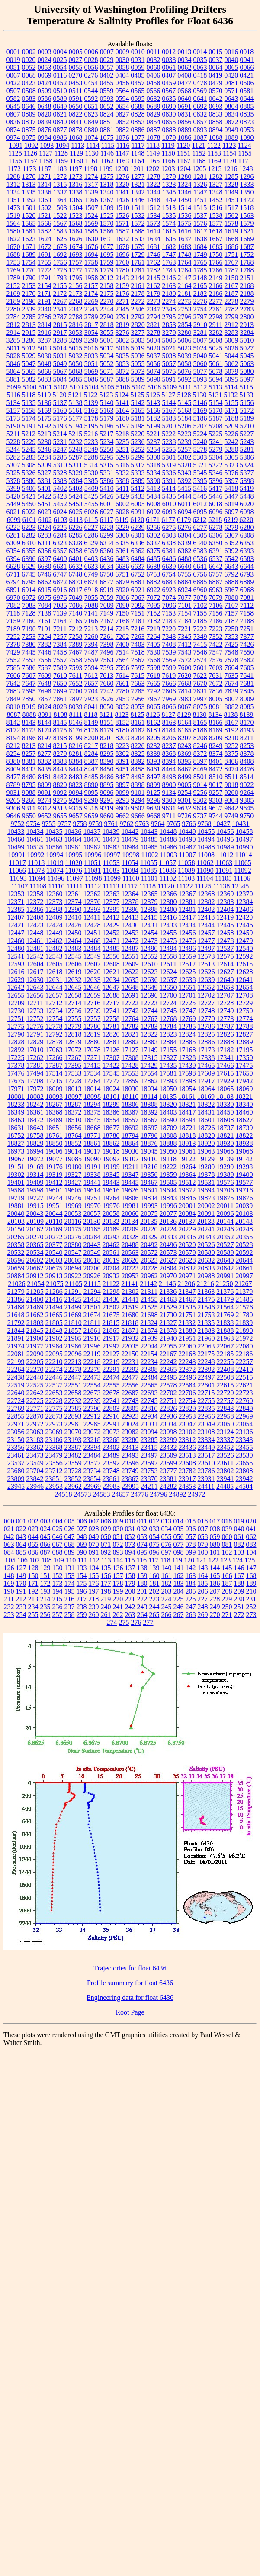 The width and height of the screenshot is (260, 2576). Describe the element at coordinates (185, 402) in the screenshot. I see `5145` at that location.